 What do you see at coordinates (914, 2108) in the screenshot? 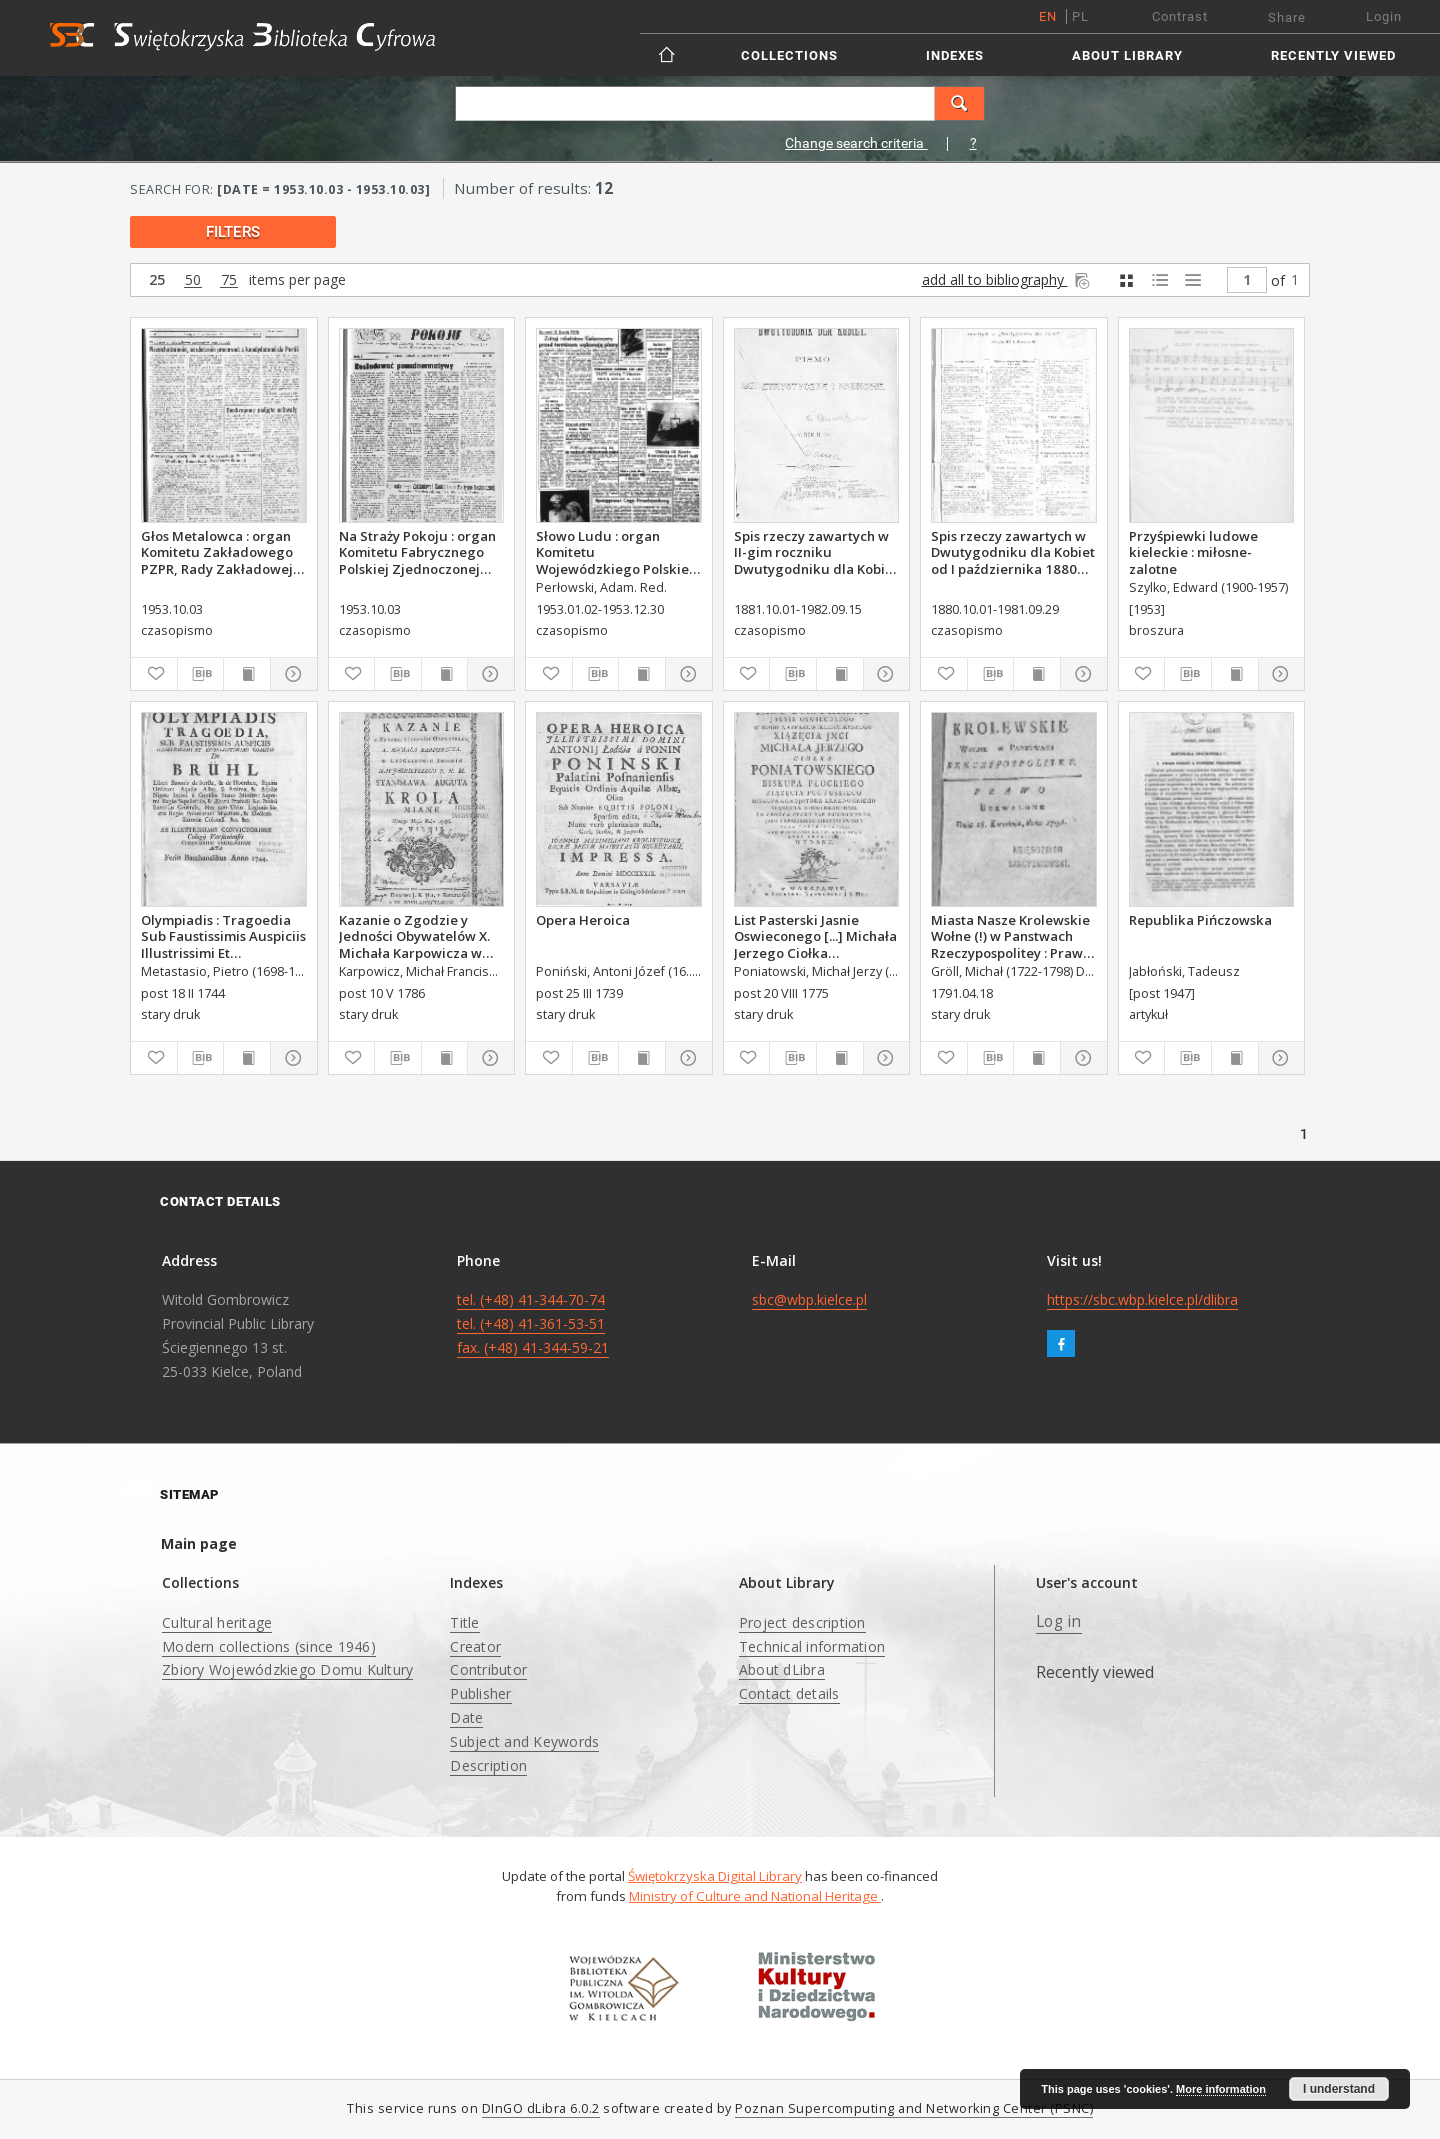
I see `Poznan Supercomputing and Networking Center (PSNC)` at bounding box center [914, 2108].